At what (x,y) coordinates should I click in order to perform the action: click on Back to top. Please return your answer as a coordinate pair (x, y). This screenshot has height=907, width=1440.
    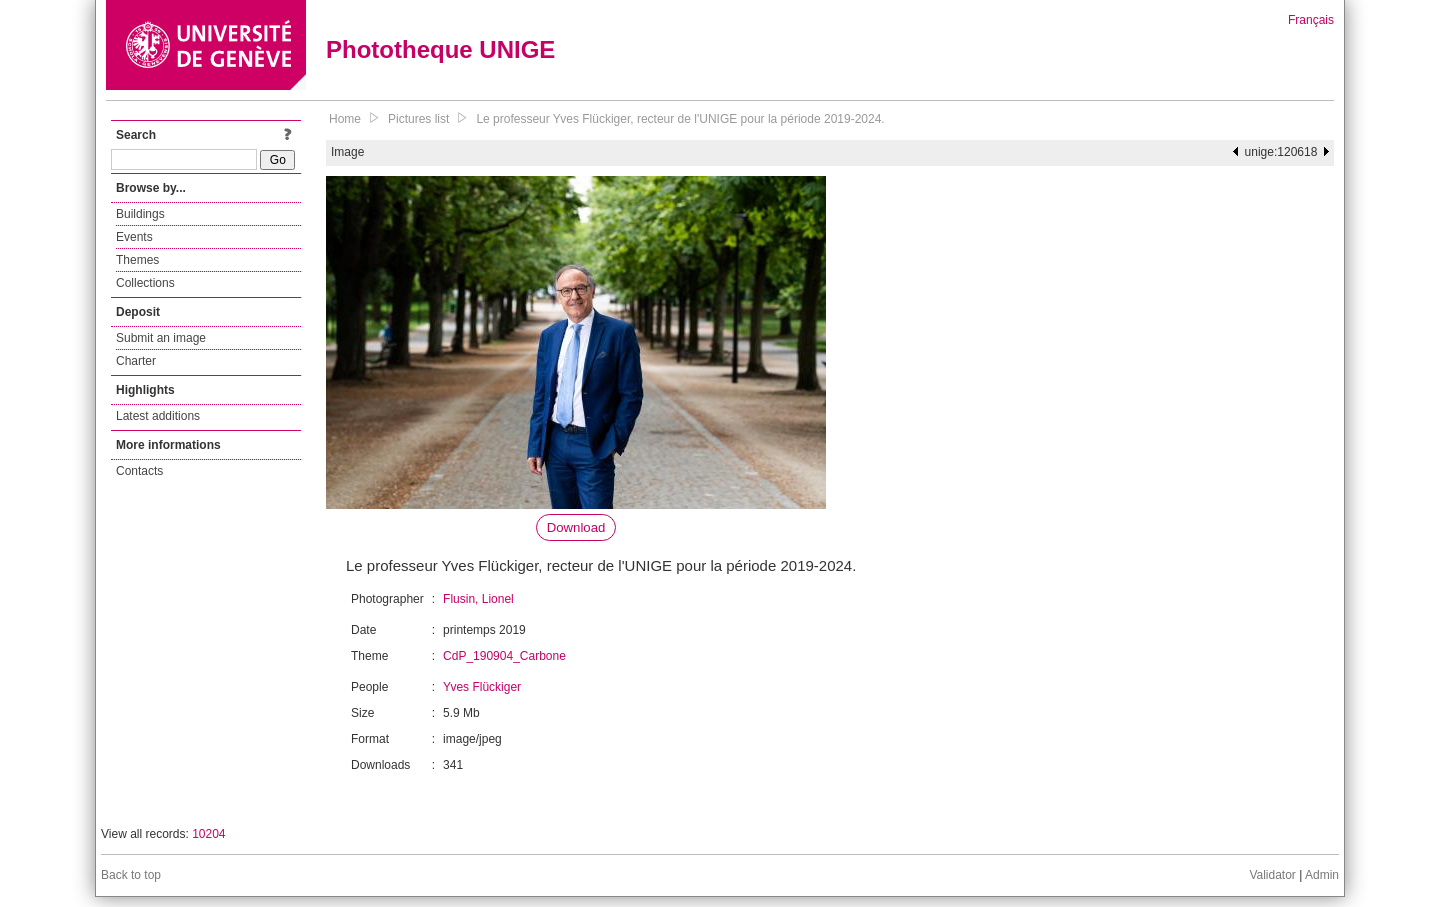
    Looking at the image, I should click on (131, 875).